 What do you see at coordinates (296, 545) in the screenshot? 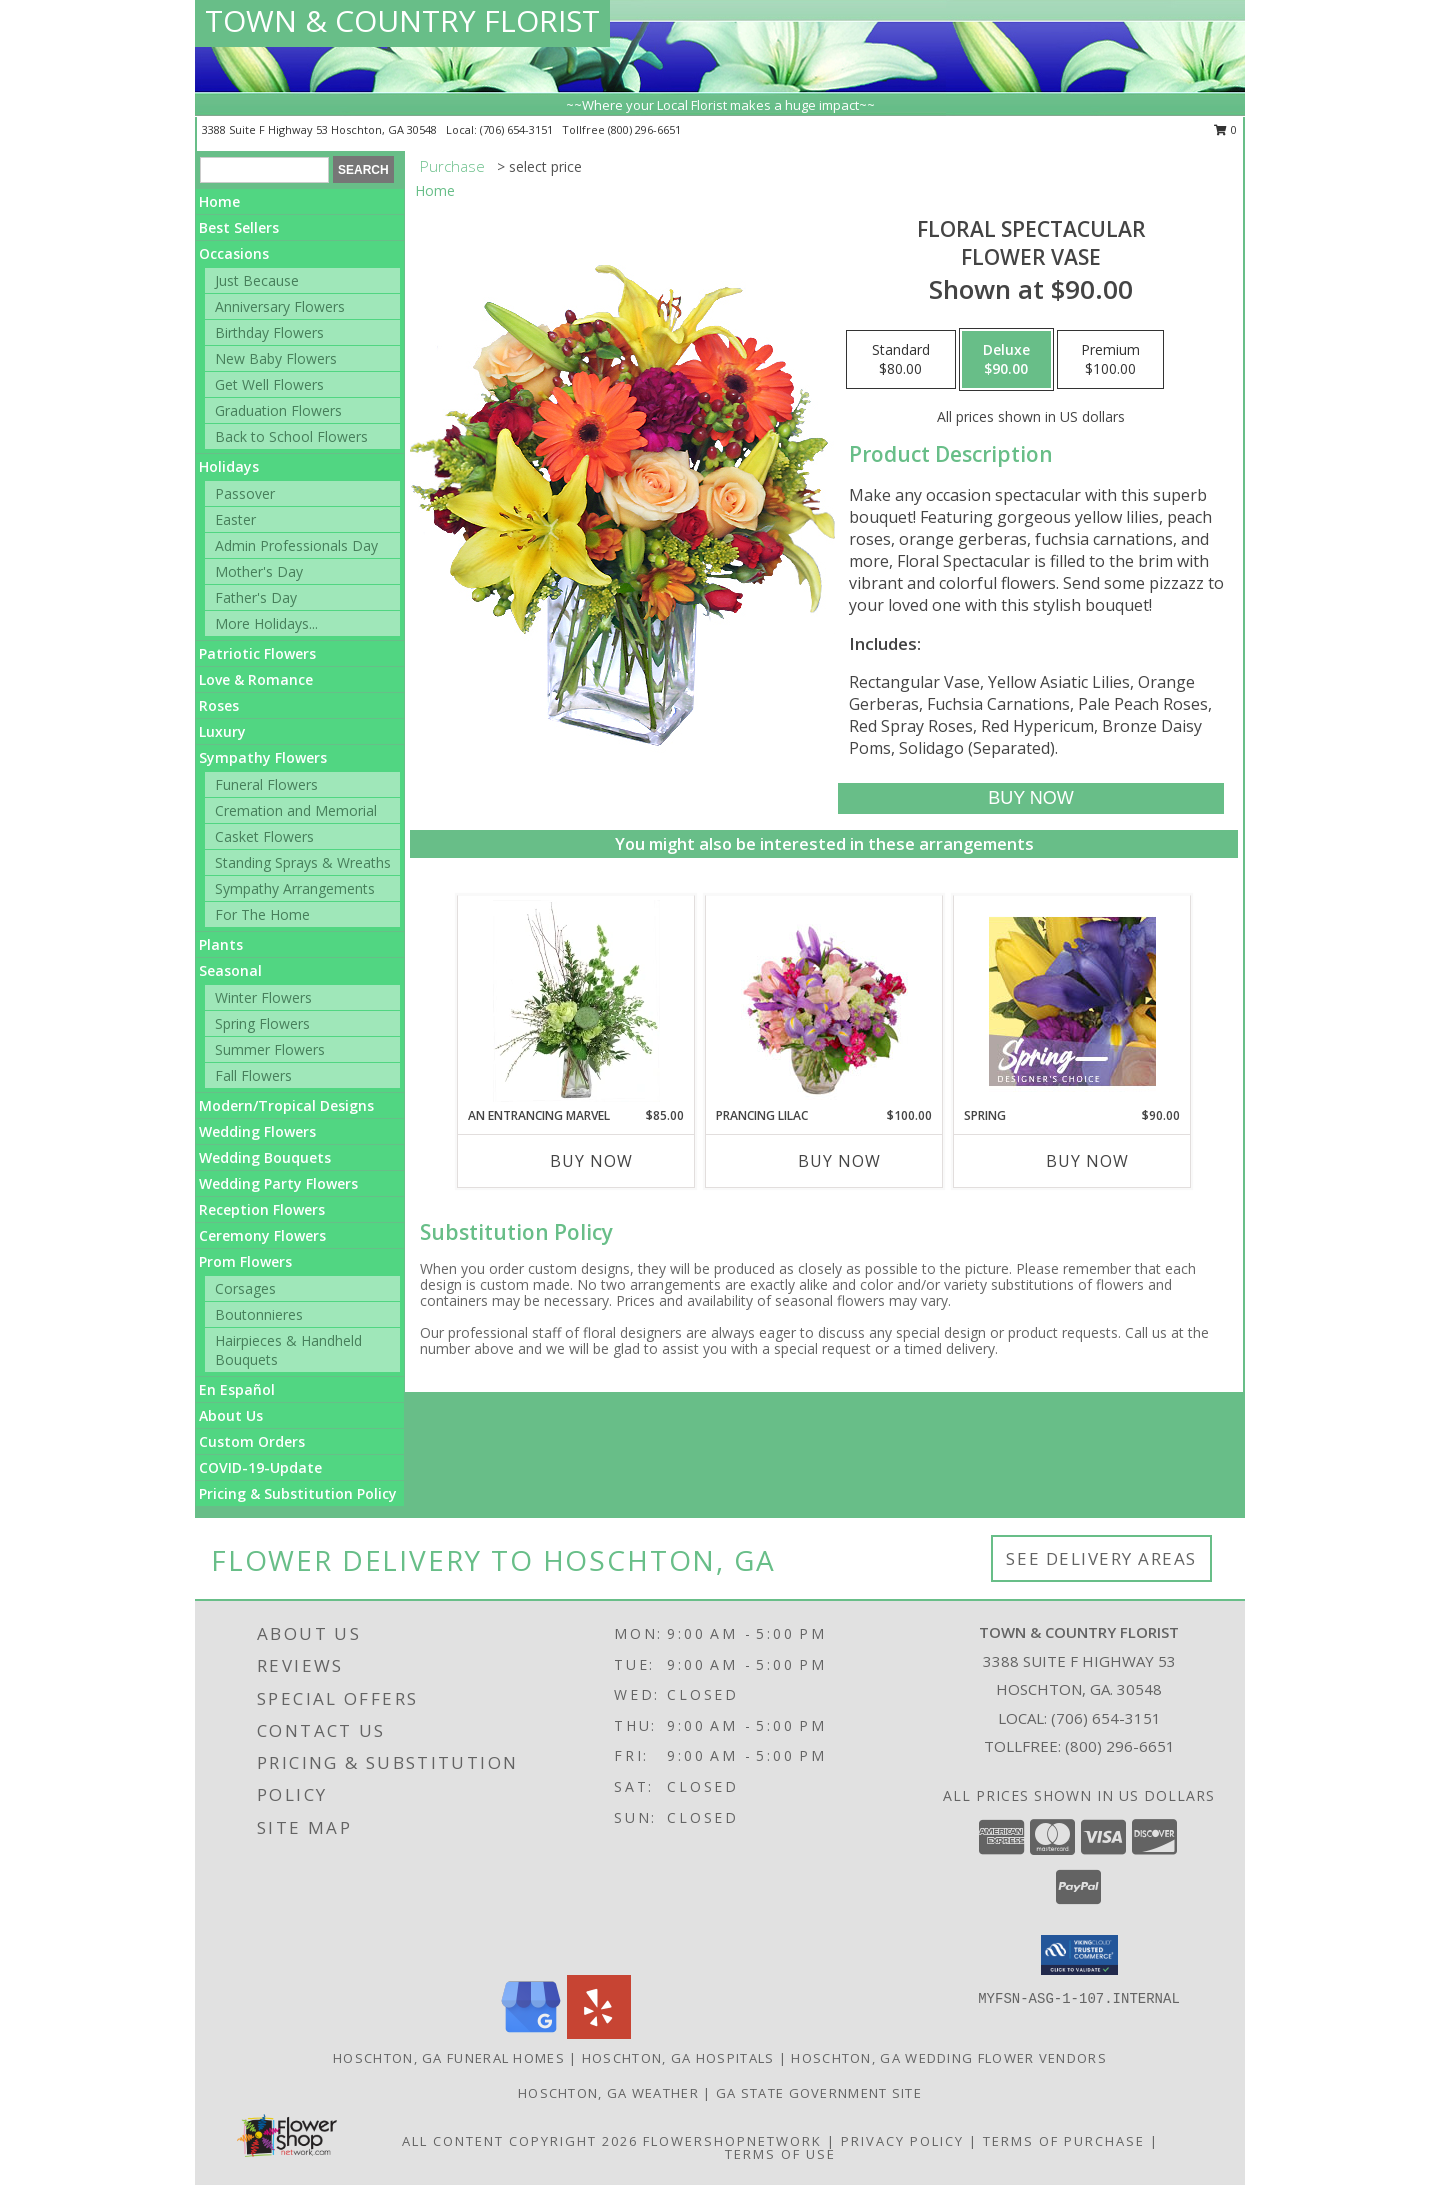
I see `Admin Professionals Day` at bounding box center [296, 545].